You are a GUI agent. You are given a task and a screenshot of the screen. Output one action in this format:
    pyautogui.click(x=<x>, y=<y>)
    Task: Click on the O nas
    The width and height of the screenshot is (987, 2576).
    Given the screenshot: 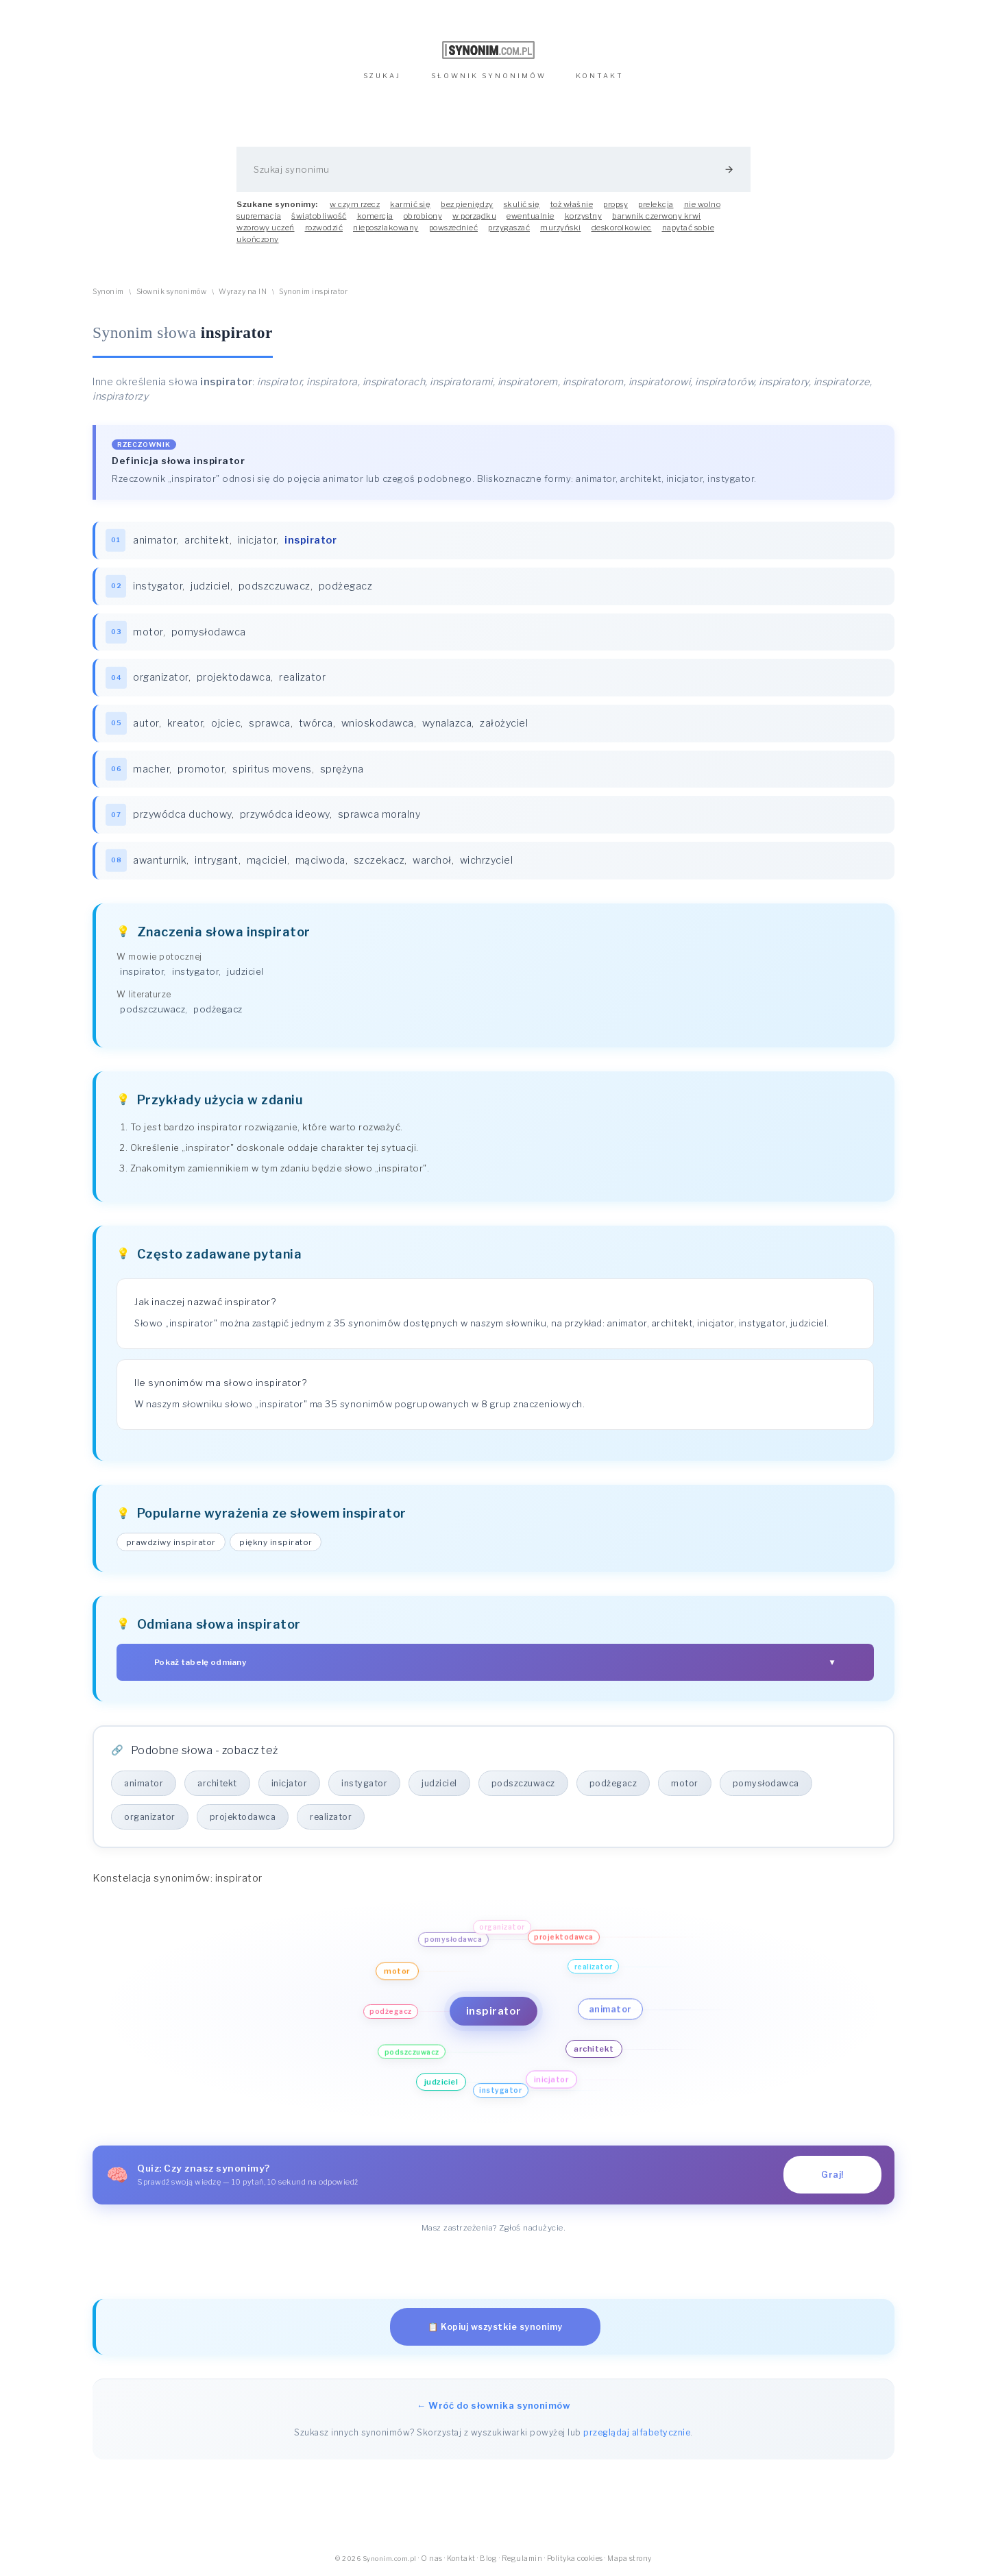 What is the action you would take?
    pyautogui.click(x=432, y=2558)
    